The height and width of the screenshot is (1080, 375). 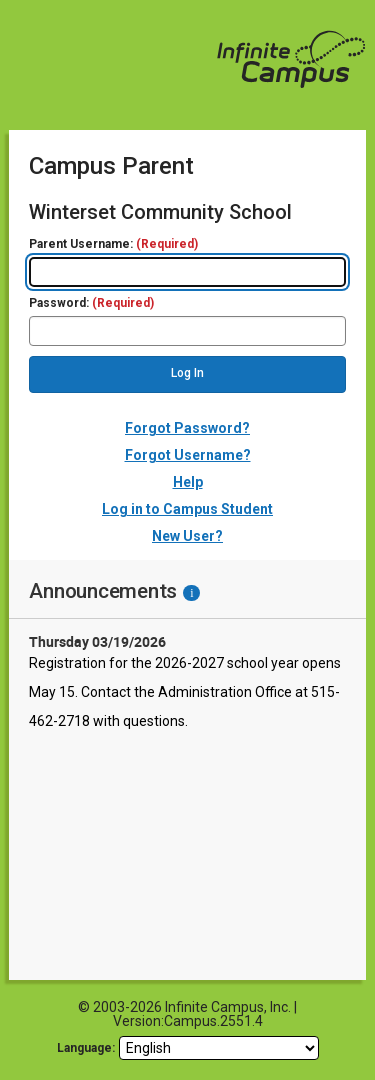 I want to click on Password:, so click(x=91, y=303).